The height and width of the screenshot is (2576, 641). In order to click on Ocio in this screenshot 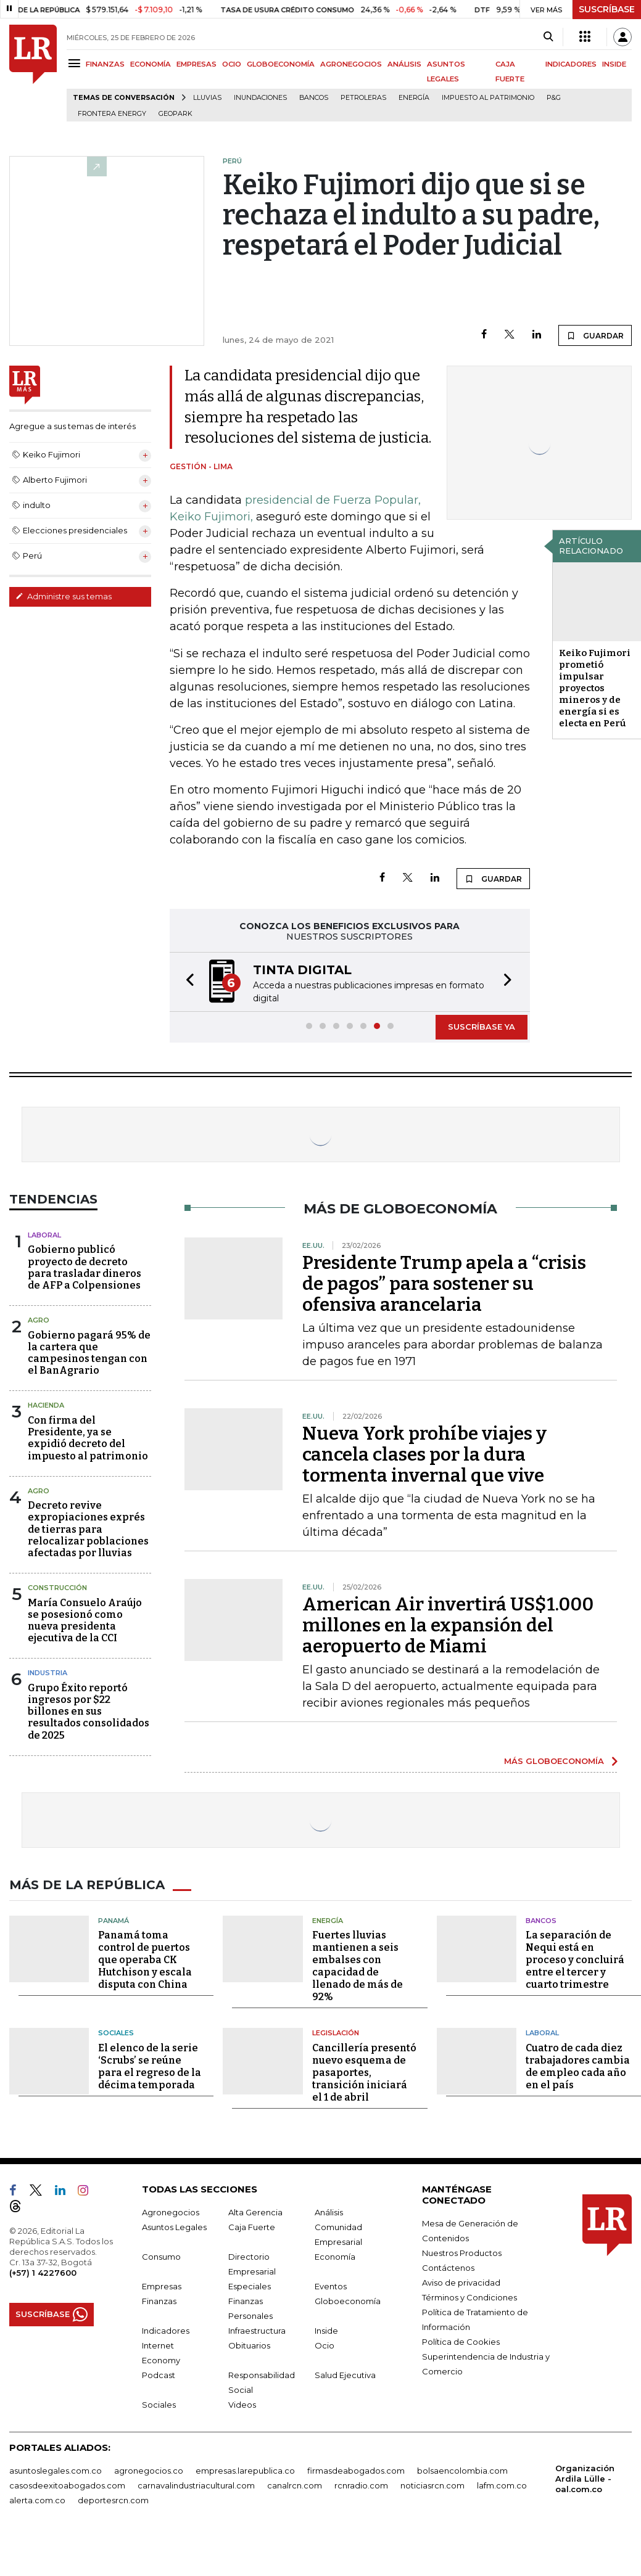, I will do `click(324, 2345)`.